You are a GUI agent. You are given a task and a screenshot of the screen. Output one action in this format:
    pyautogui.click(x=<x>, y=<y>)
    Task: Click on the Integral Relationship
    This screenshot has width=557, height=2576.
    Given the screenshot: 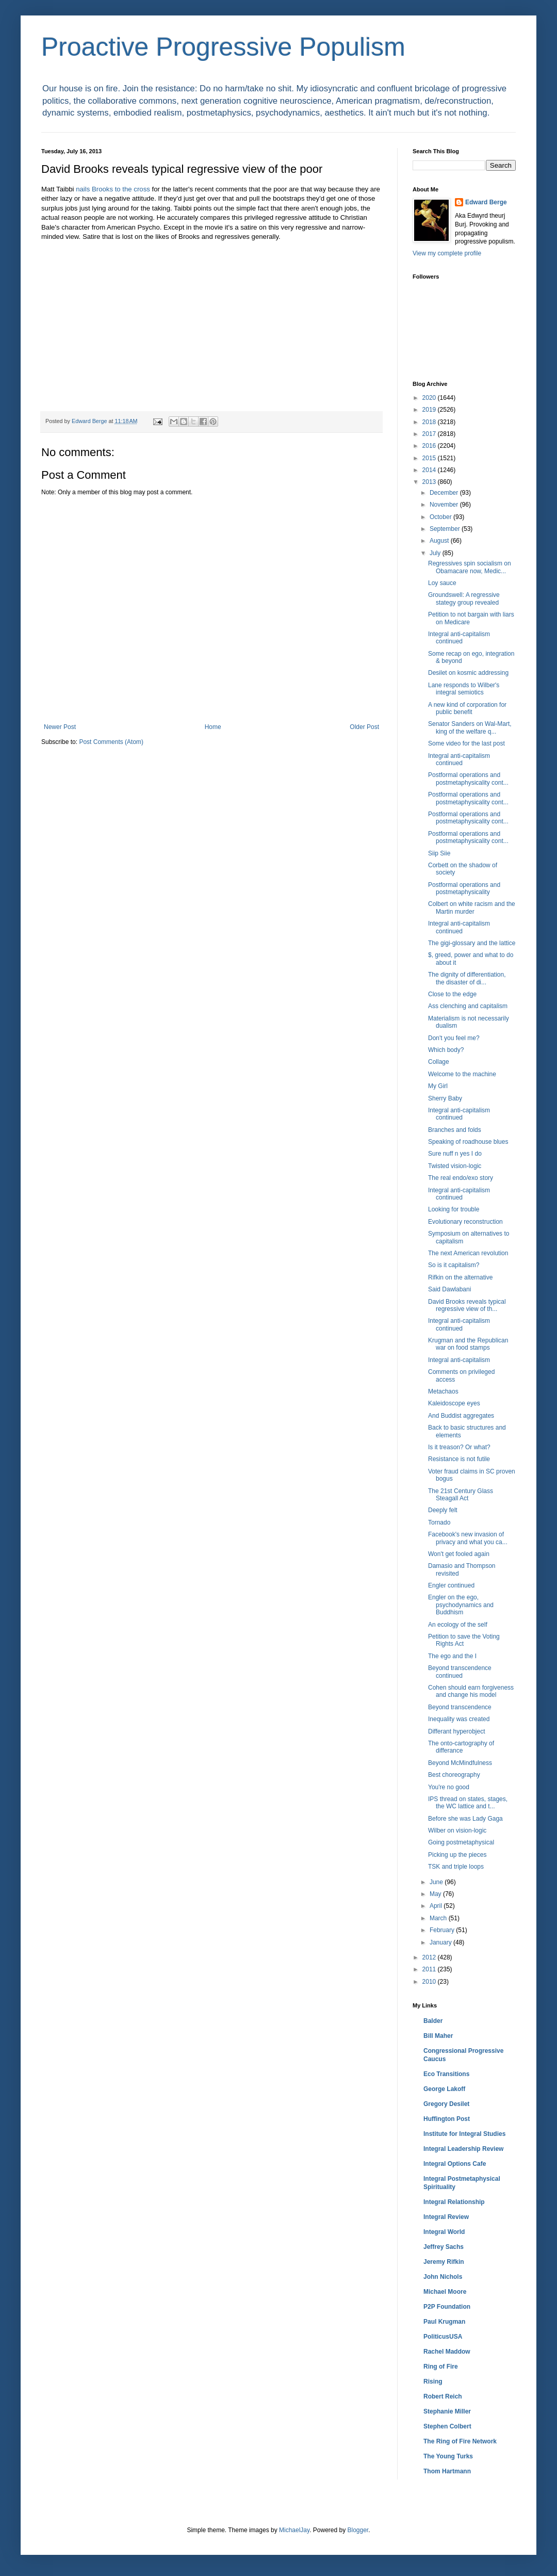 What is the action you would take?
    pyautogui.click(x=454, y=2202)
    